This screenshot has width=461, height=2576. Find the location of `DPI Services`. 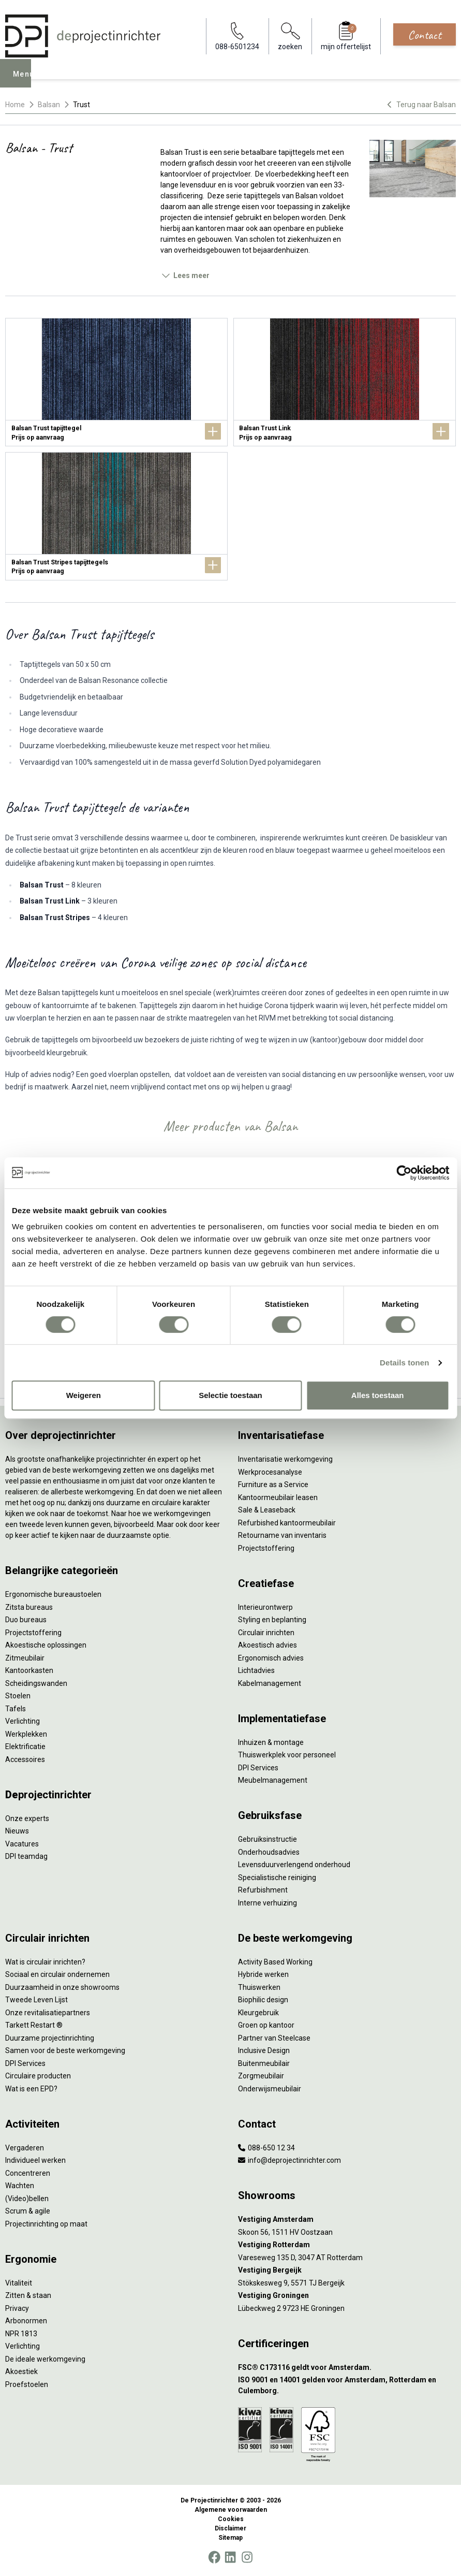

DPI Services is located at coordinates (258, 1768).